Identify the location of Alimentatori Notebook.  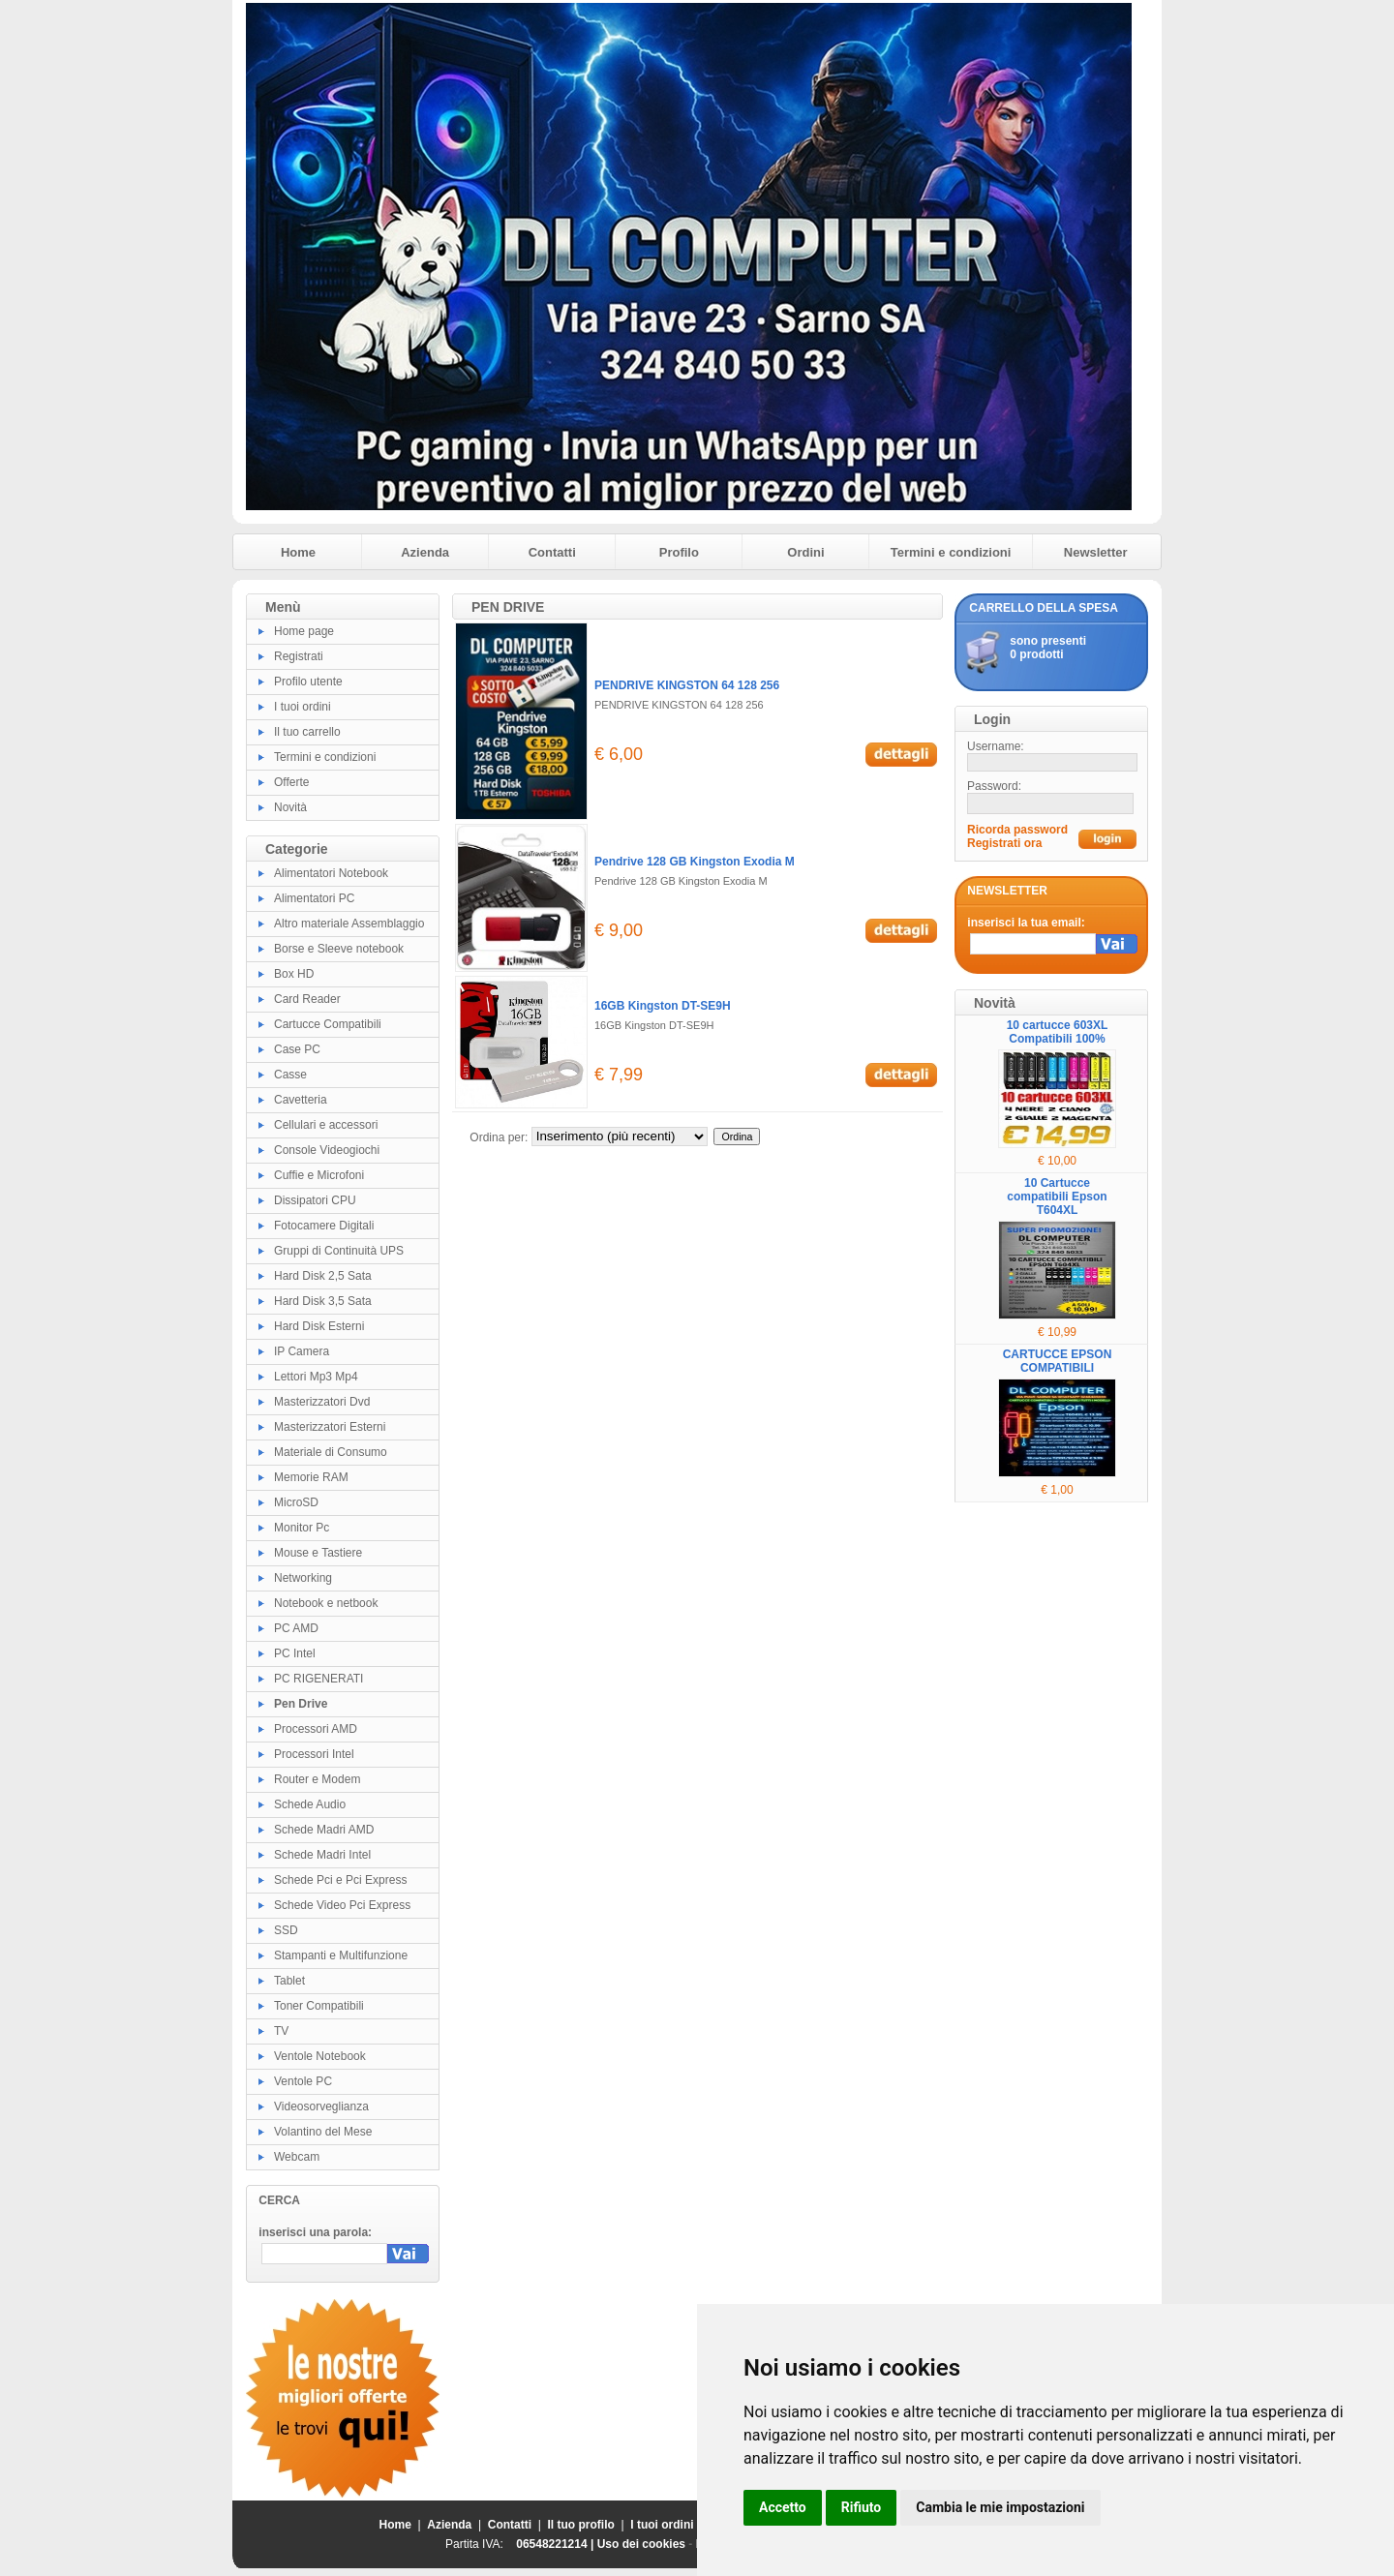
(331, 873).